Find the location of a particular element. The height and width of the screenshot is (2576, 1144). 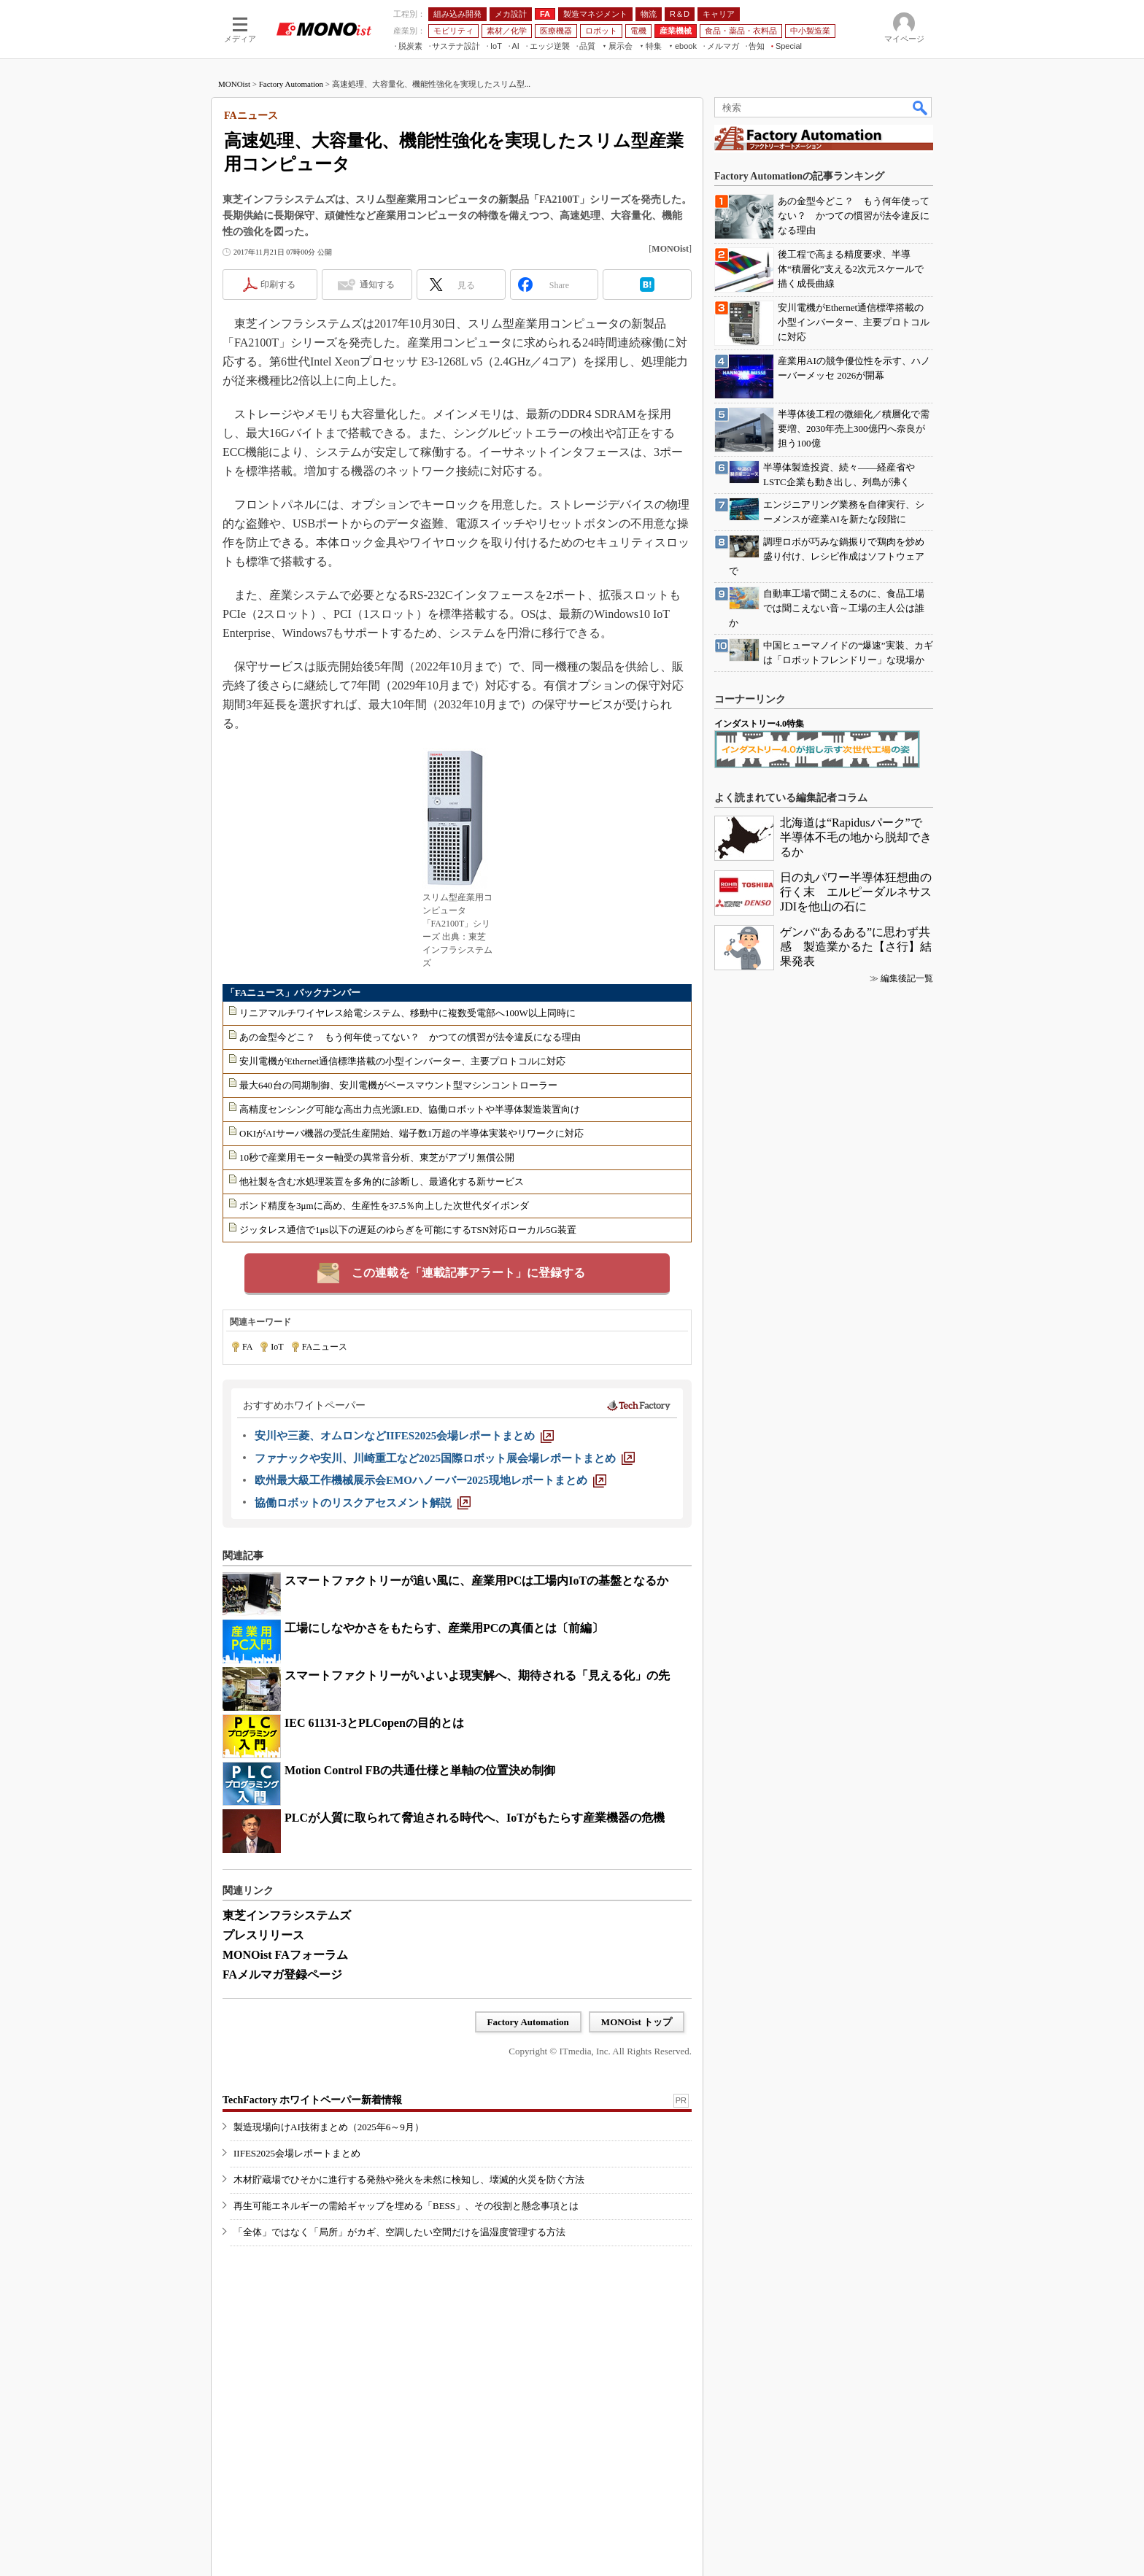

[協働ロボットのリスクアセスメント解説] is located at coordinates (363, 1503).